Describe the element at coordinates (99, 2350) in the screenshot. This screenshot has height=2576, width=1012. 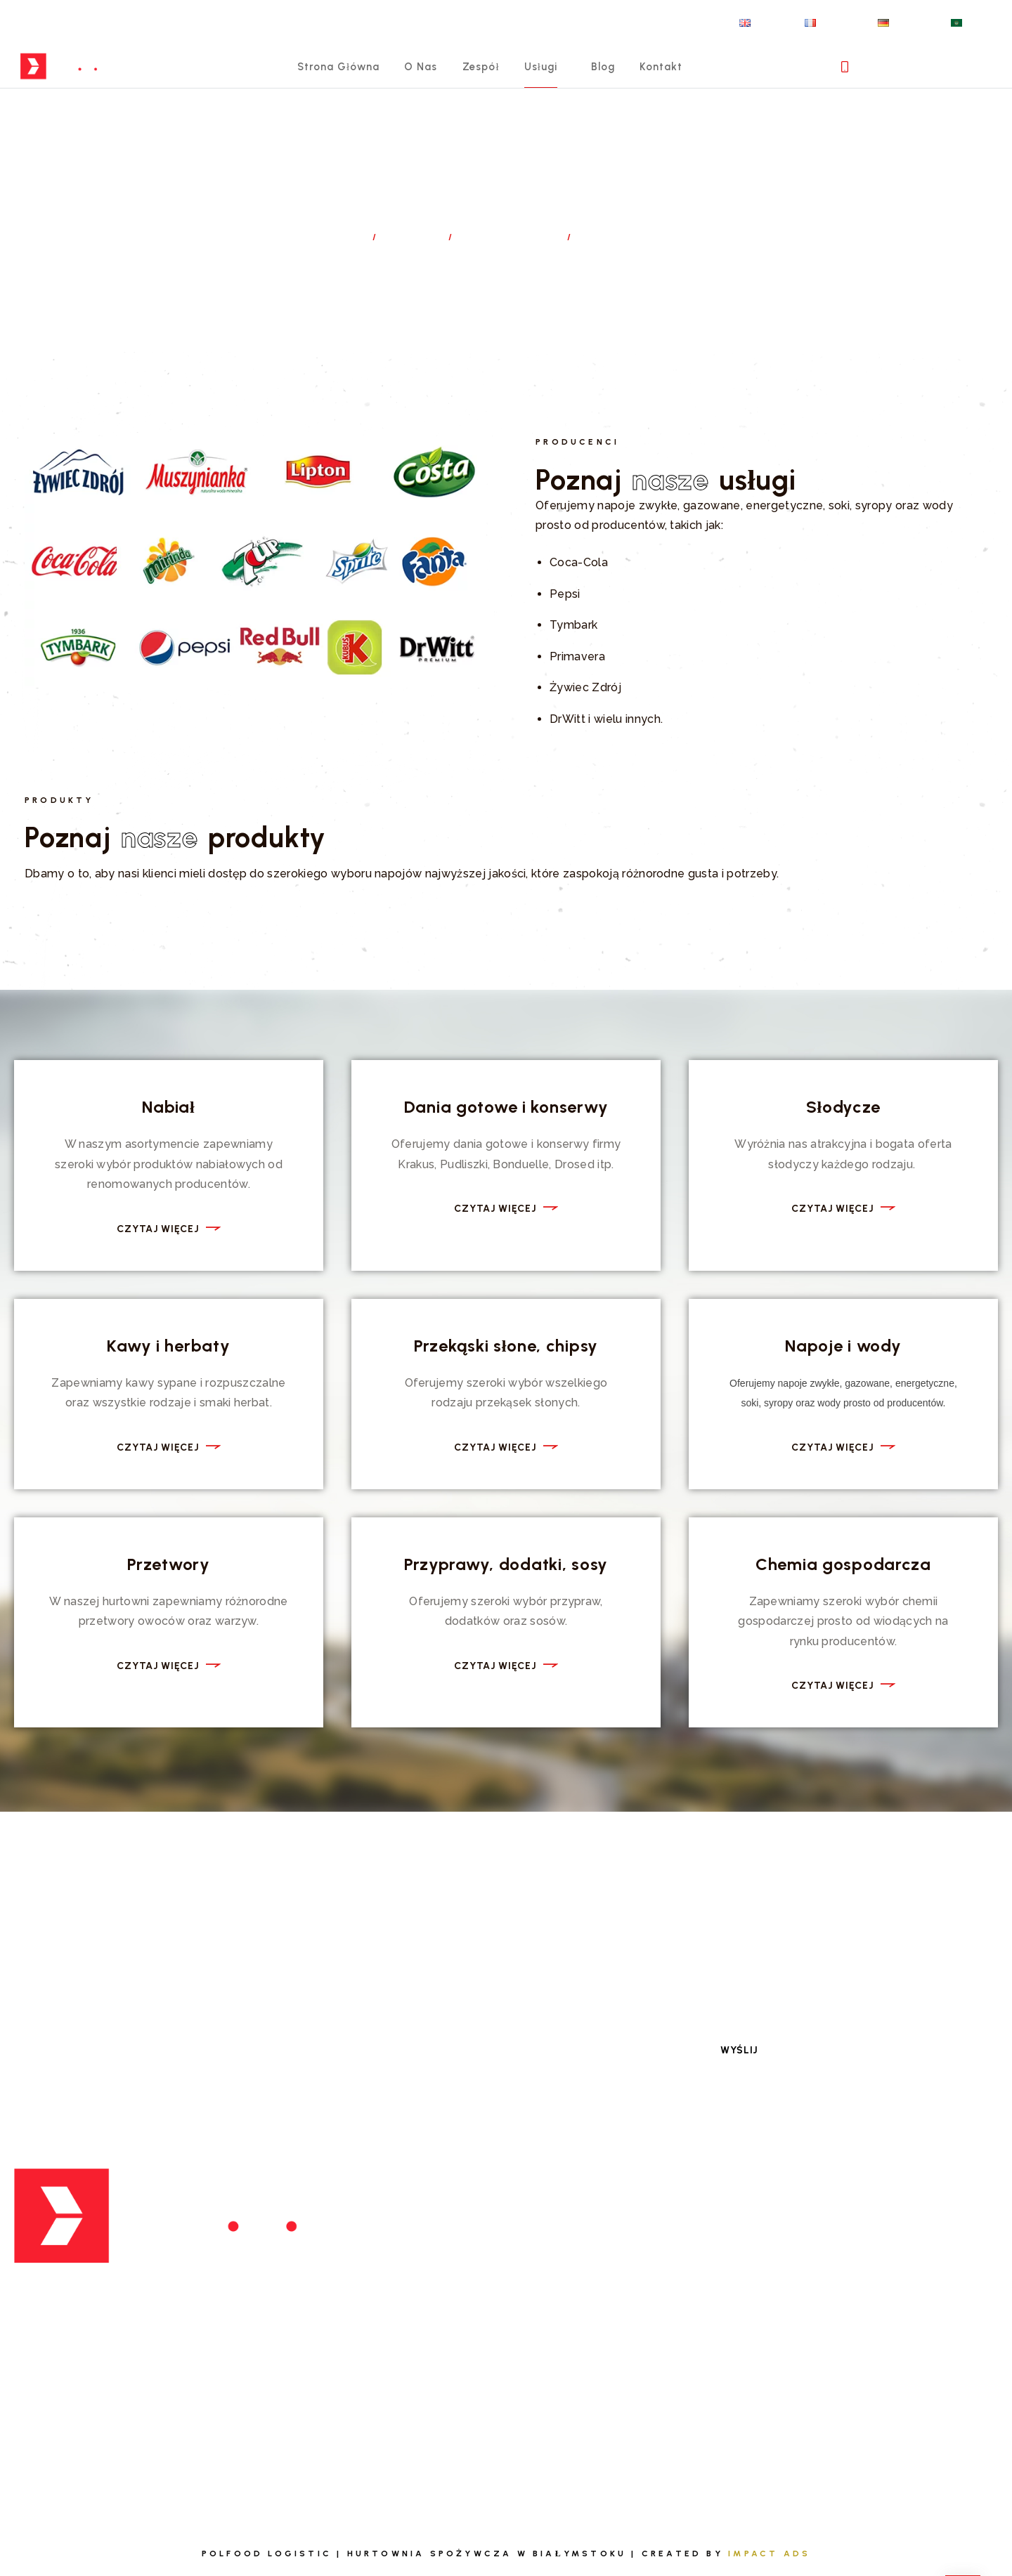
I see `biuro@polfoodlog.pl` at that location.